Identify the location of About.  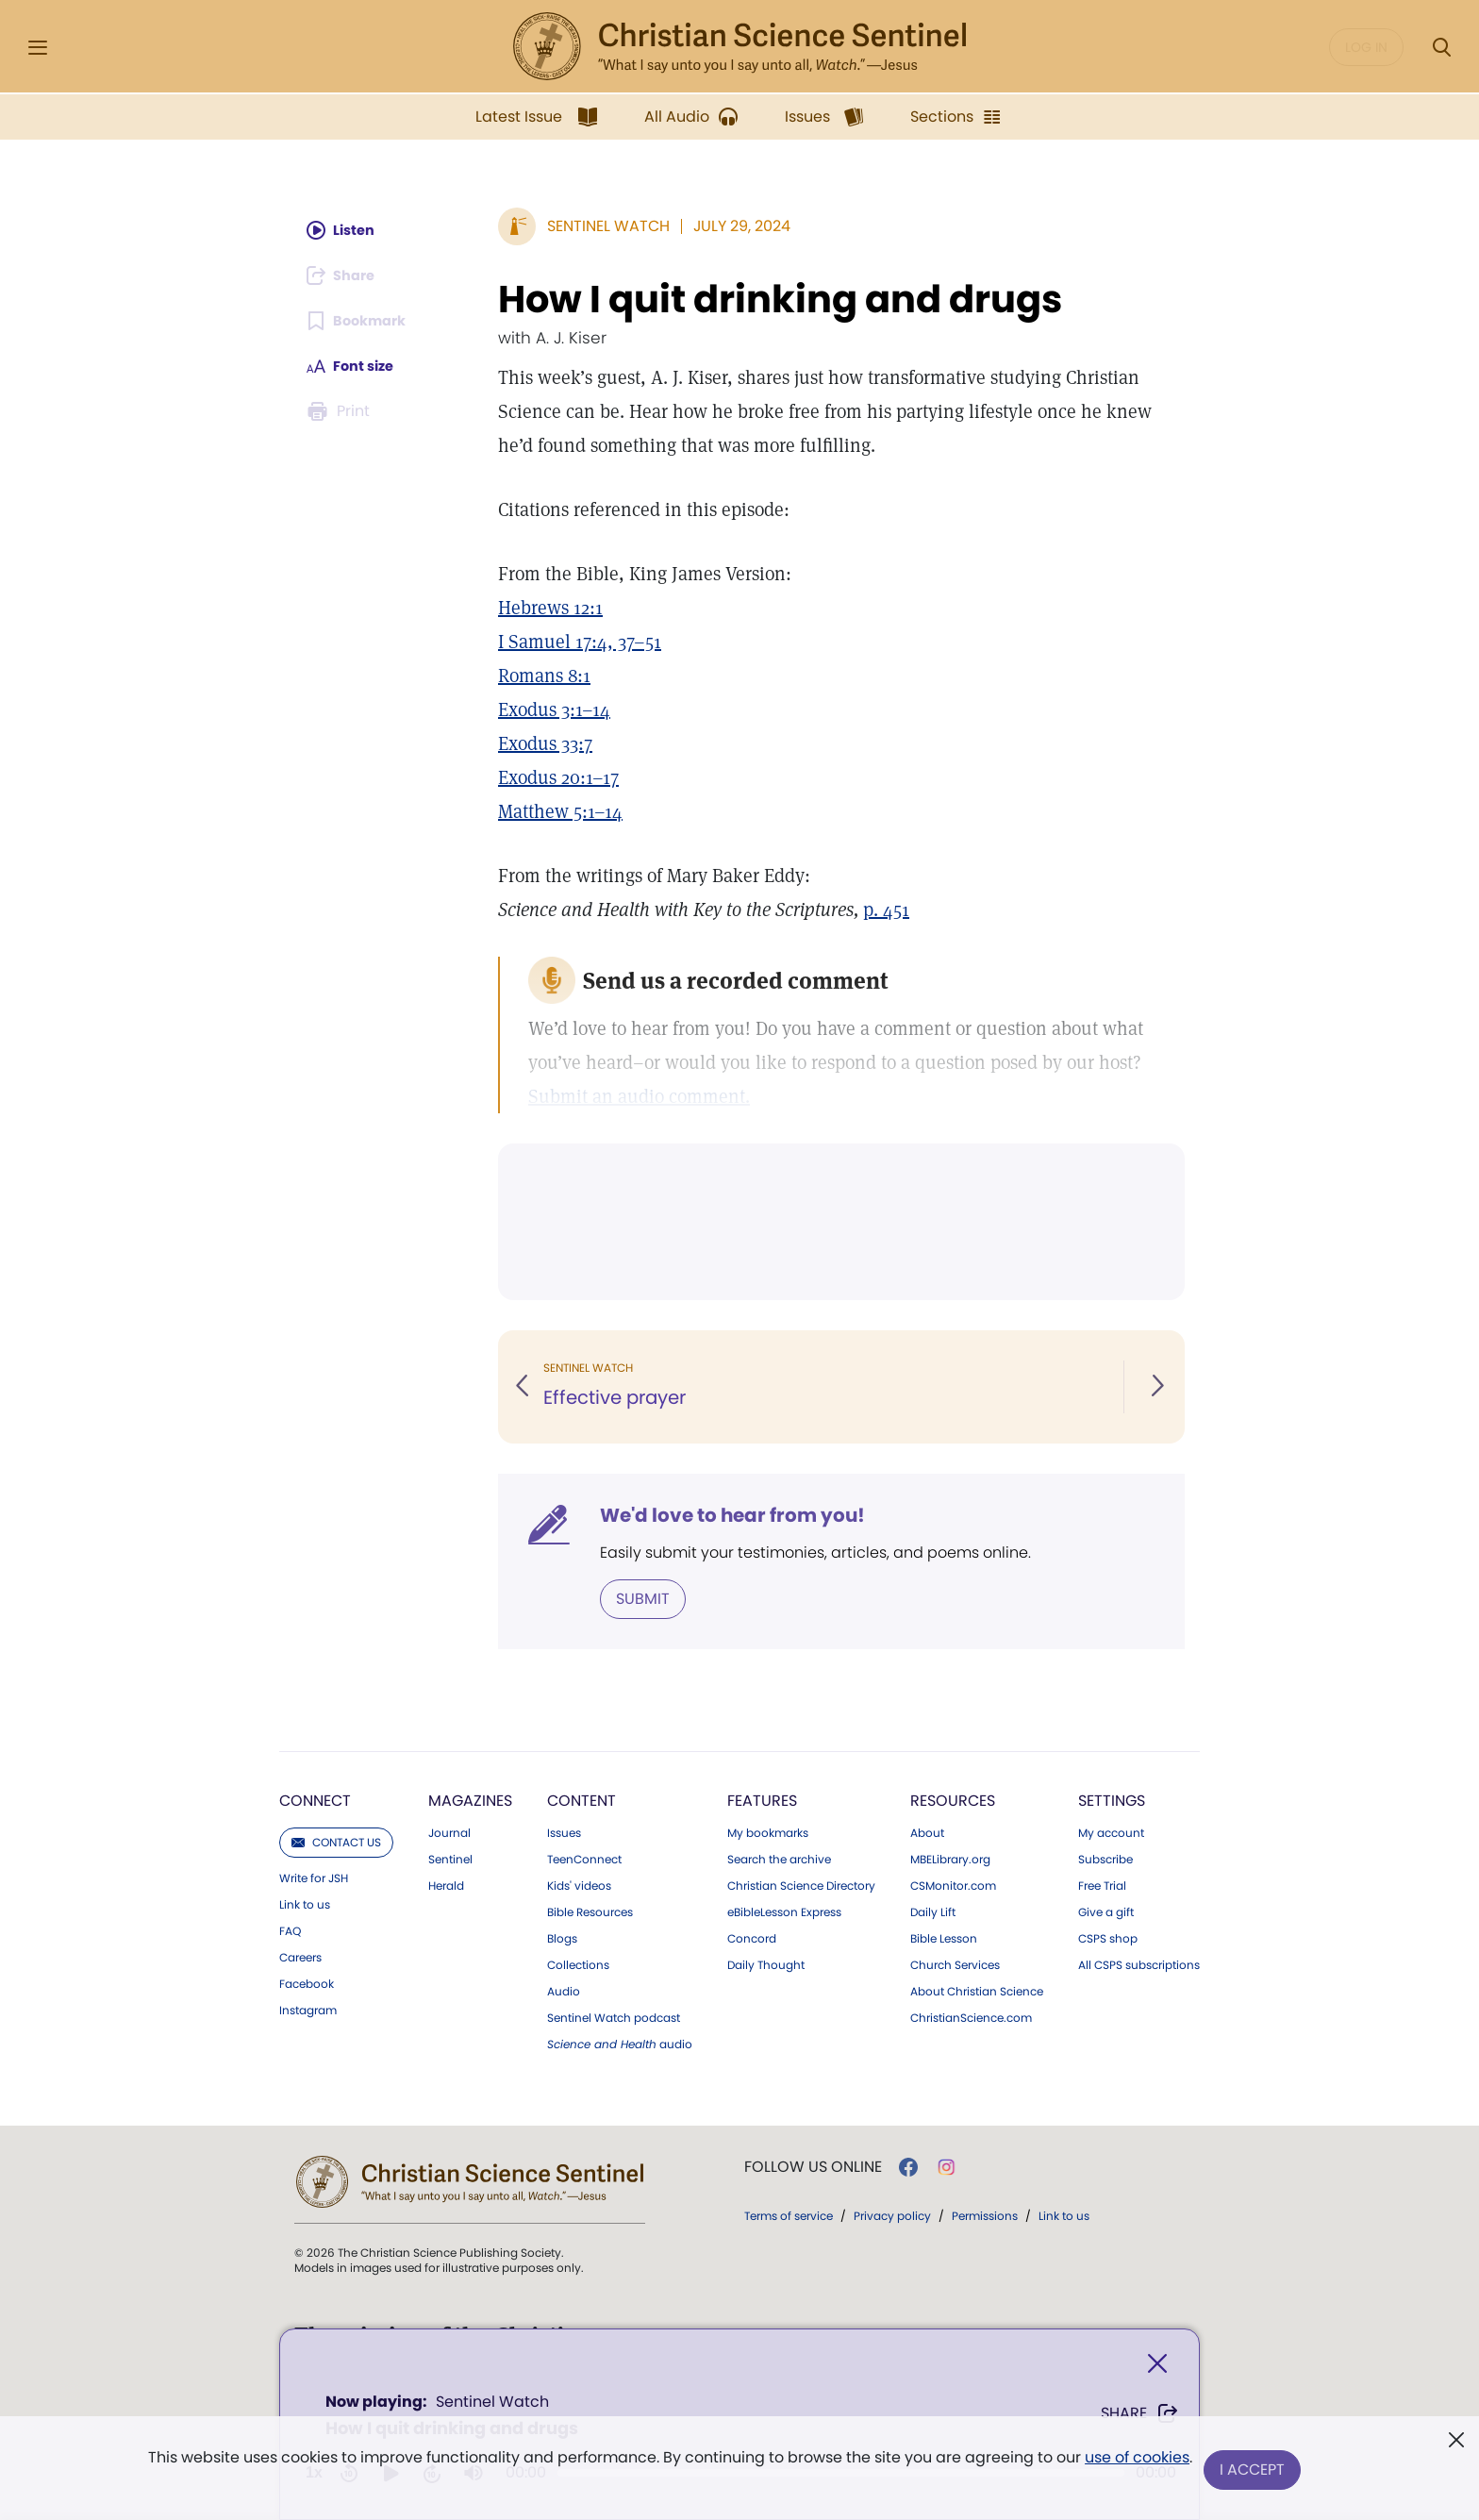
(927, 1831).